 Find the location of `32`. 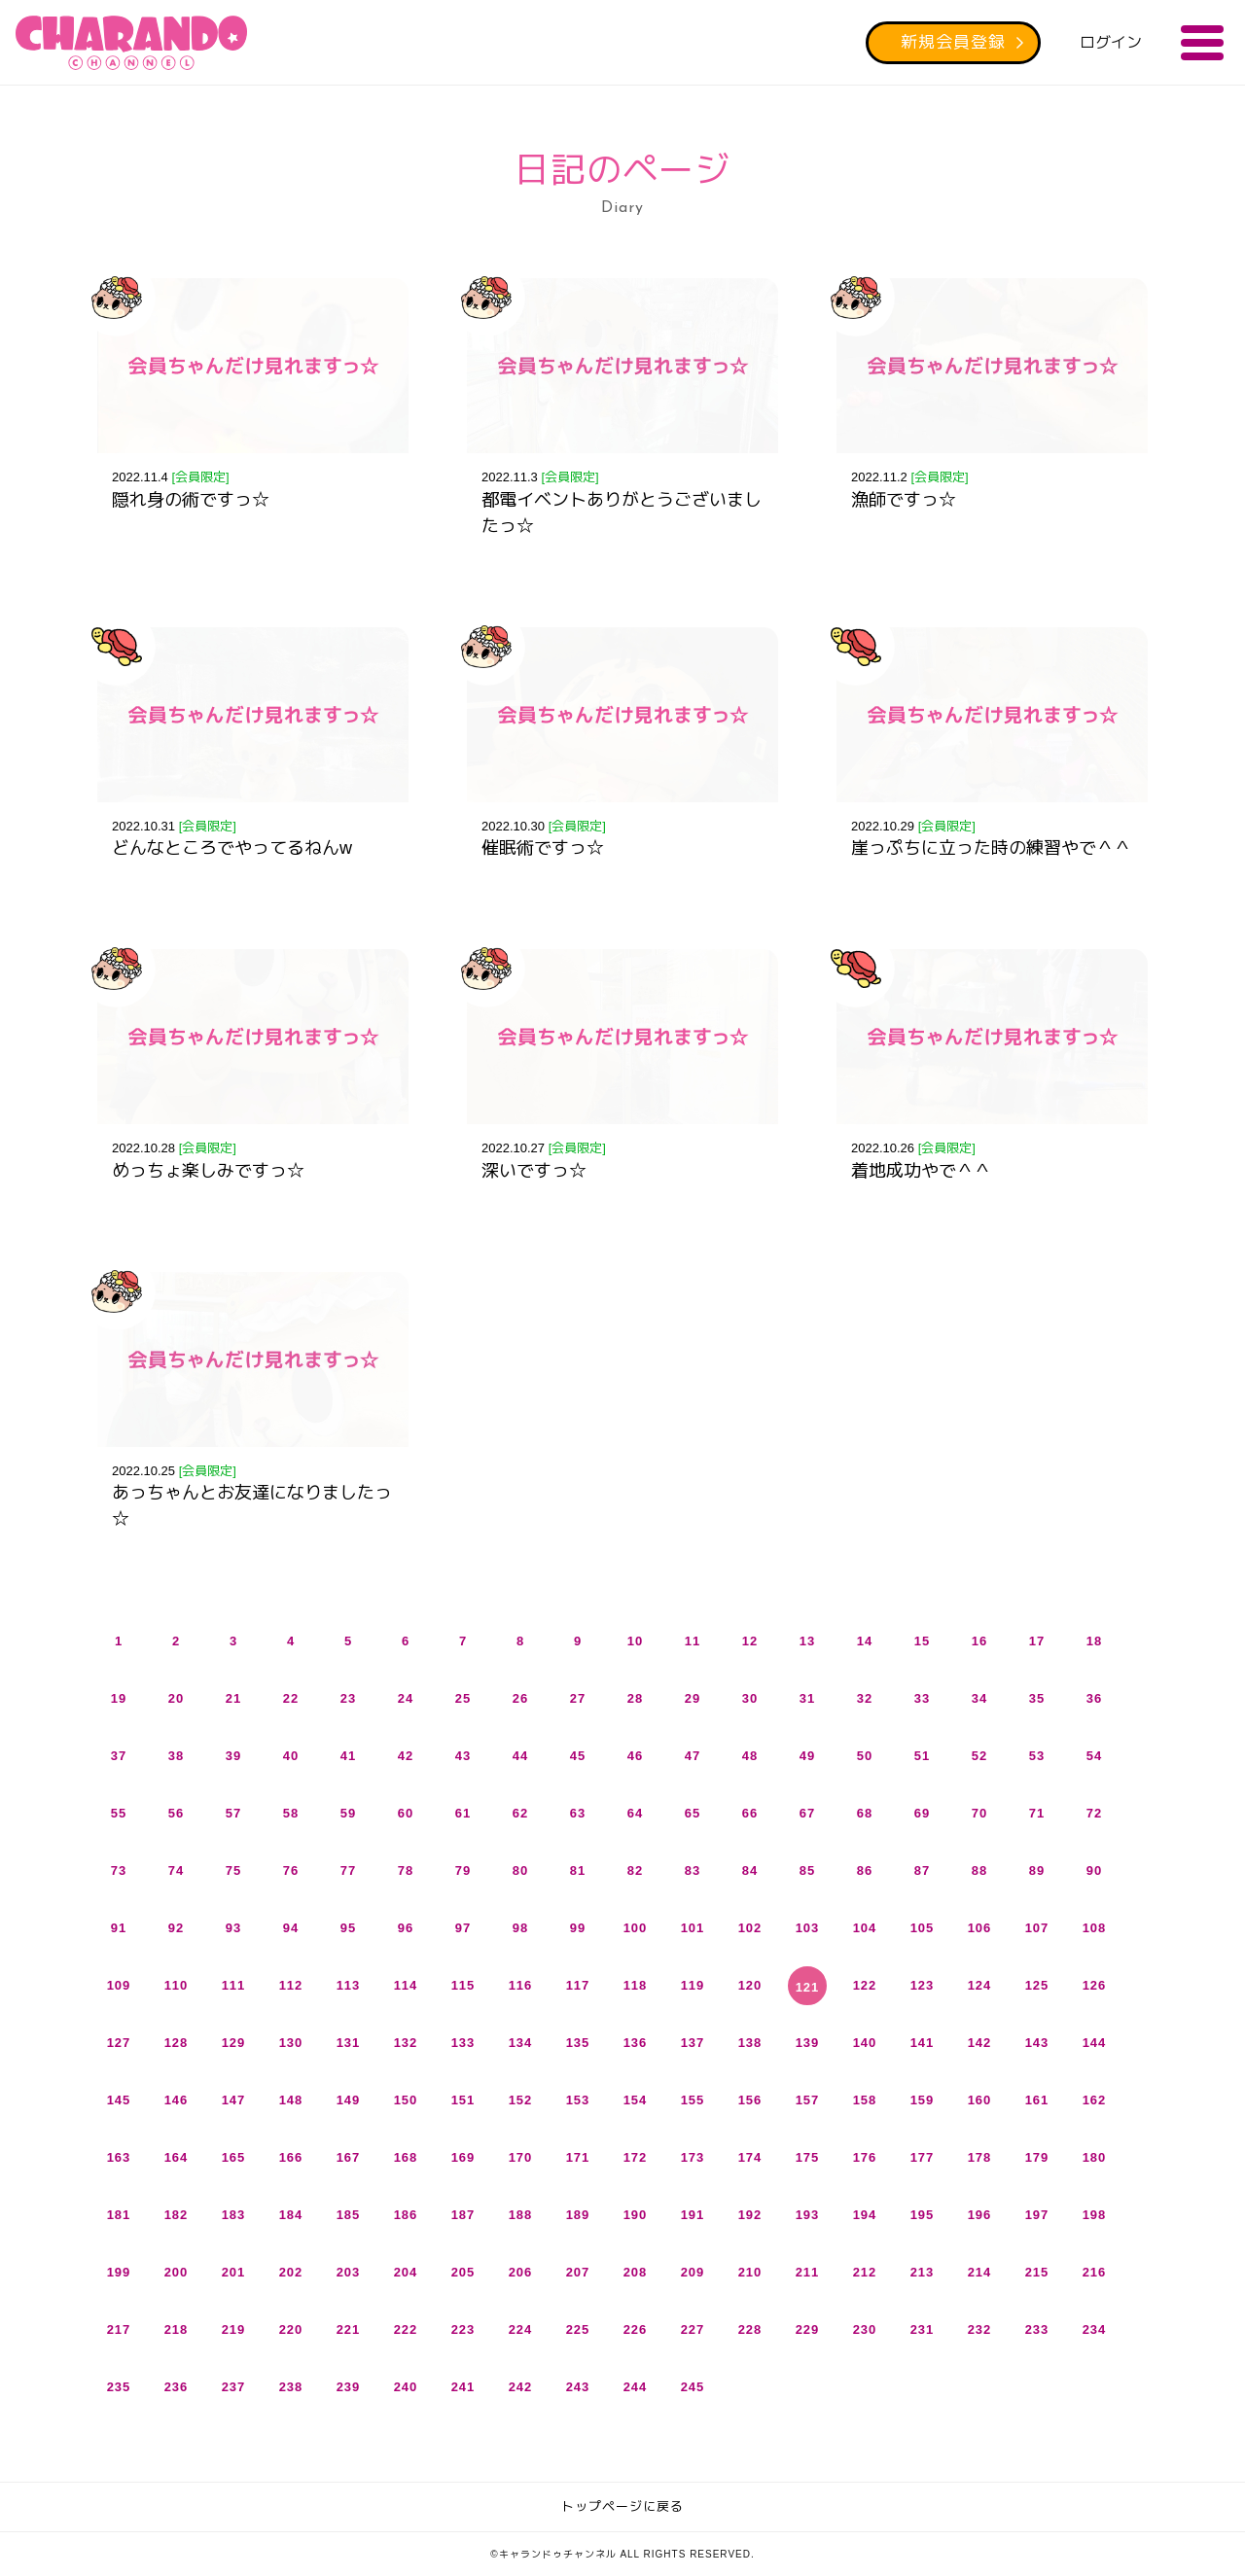

32 is located at coordinates (864, 1698).